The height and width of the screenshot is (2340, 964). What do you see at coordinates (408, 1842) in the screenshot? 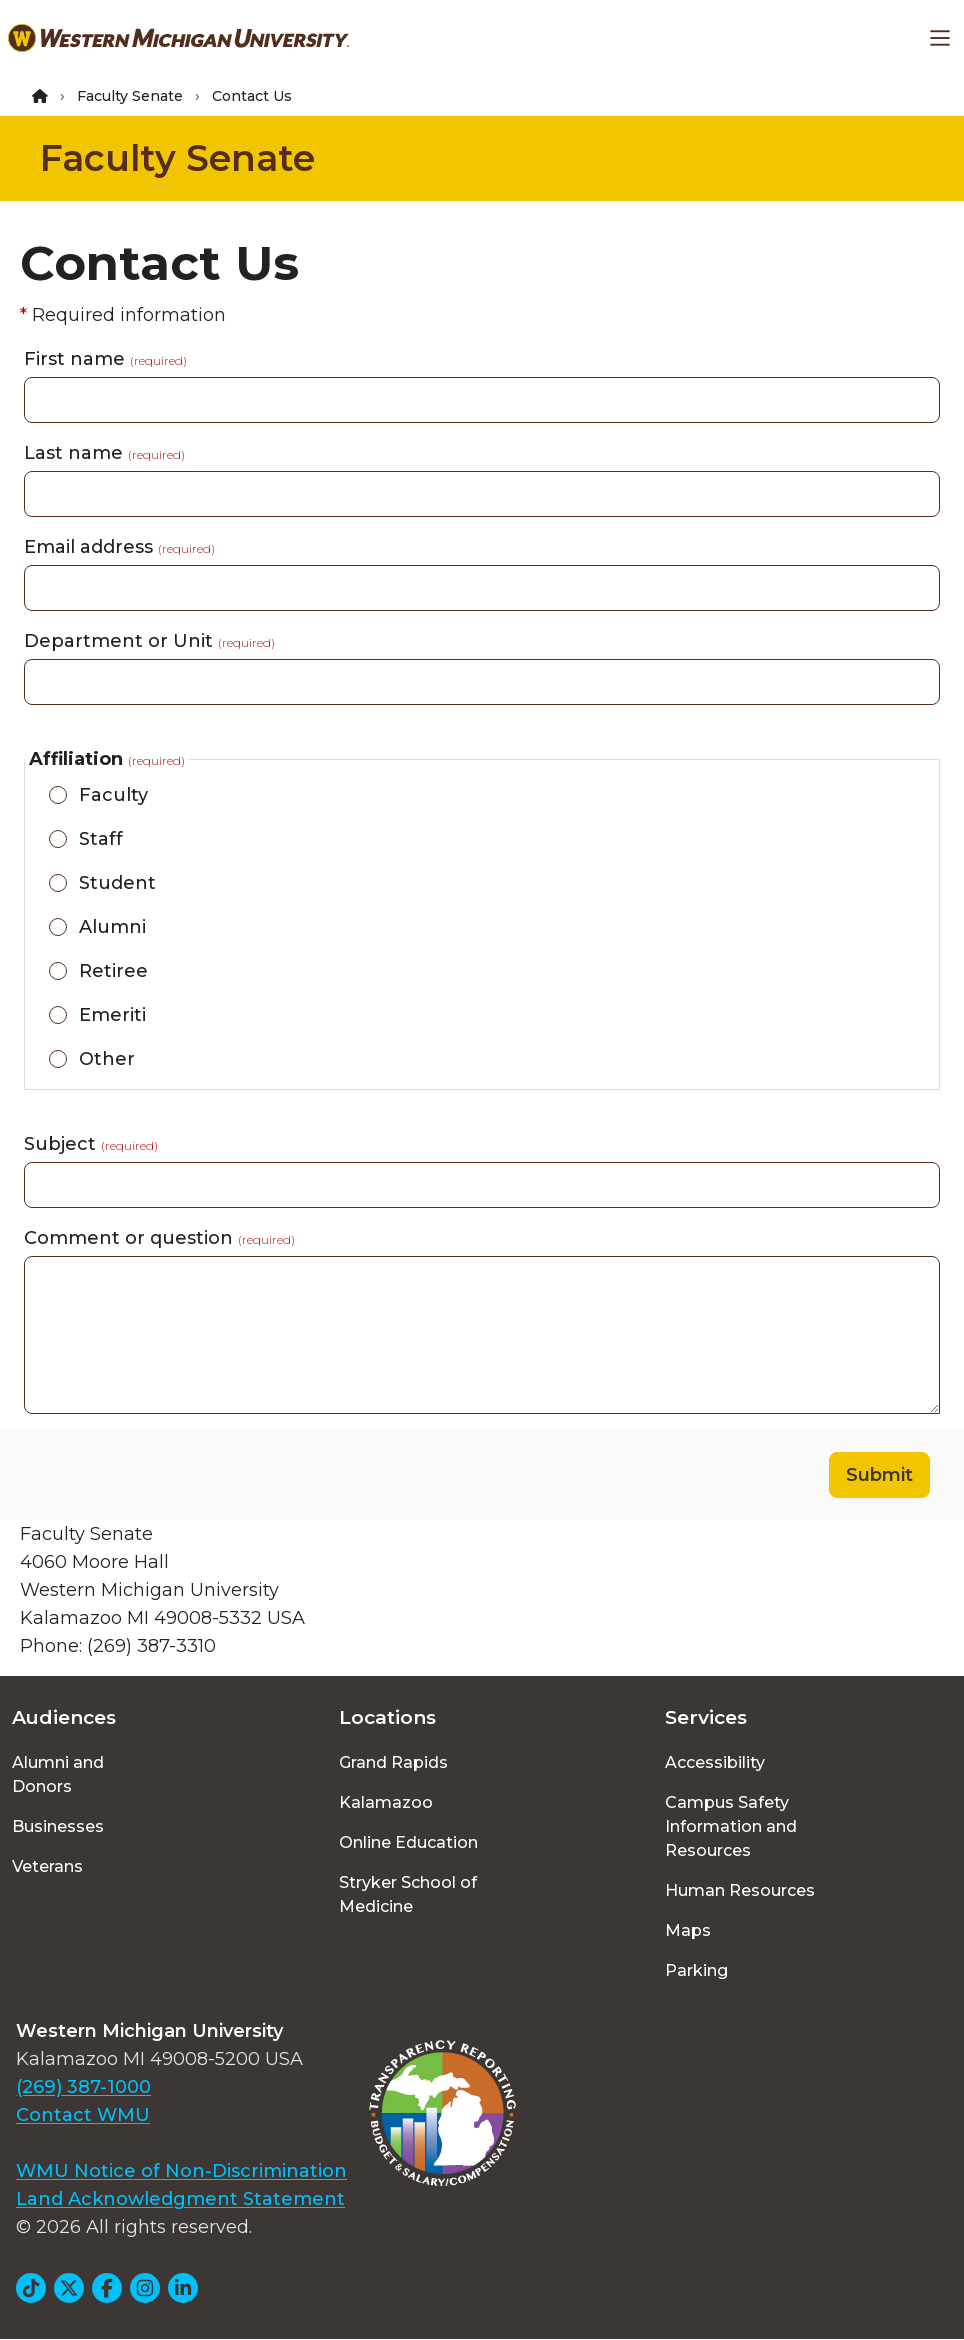
I see `Online Education` at bounding box center [408, 1842].